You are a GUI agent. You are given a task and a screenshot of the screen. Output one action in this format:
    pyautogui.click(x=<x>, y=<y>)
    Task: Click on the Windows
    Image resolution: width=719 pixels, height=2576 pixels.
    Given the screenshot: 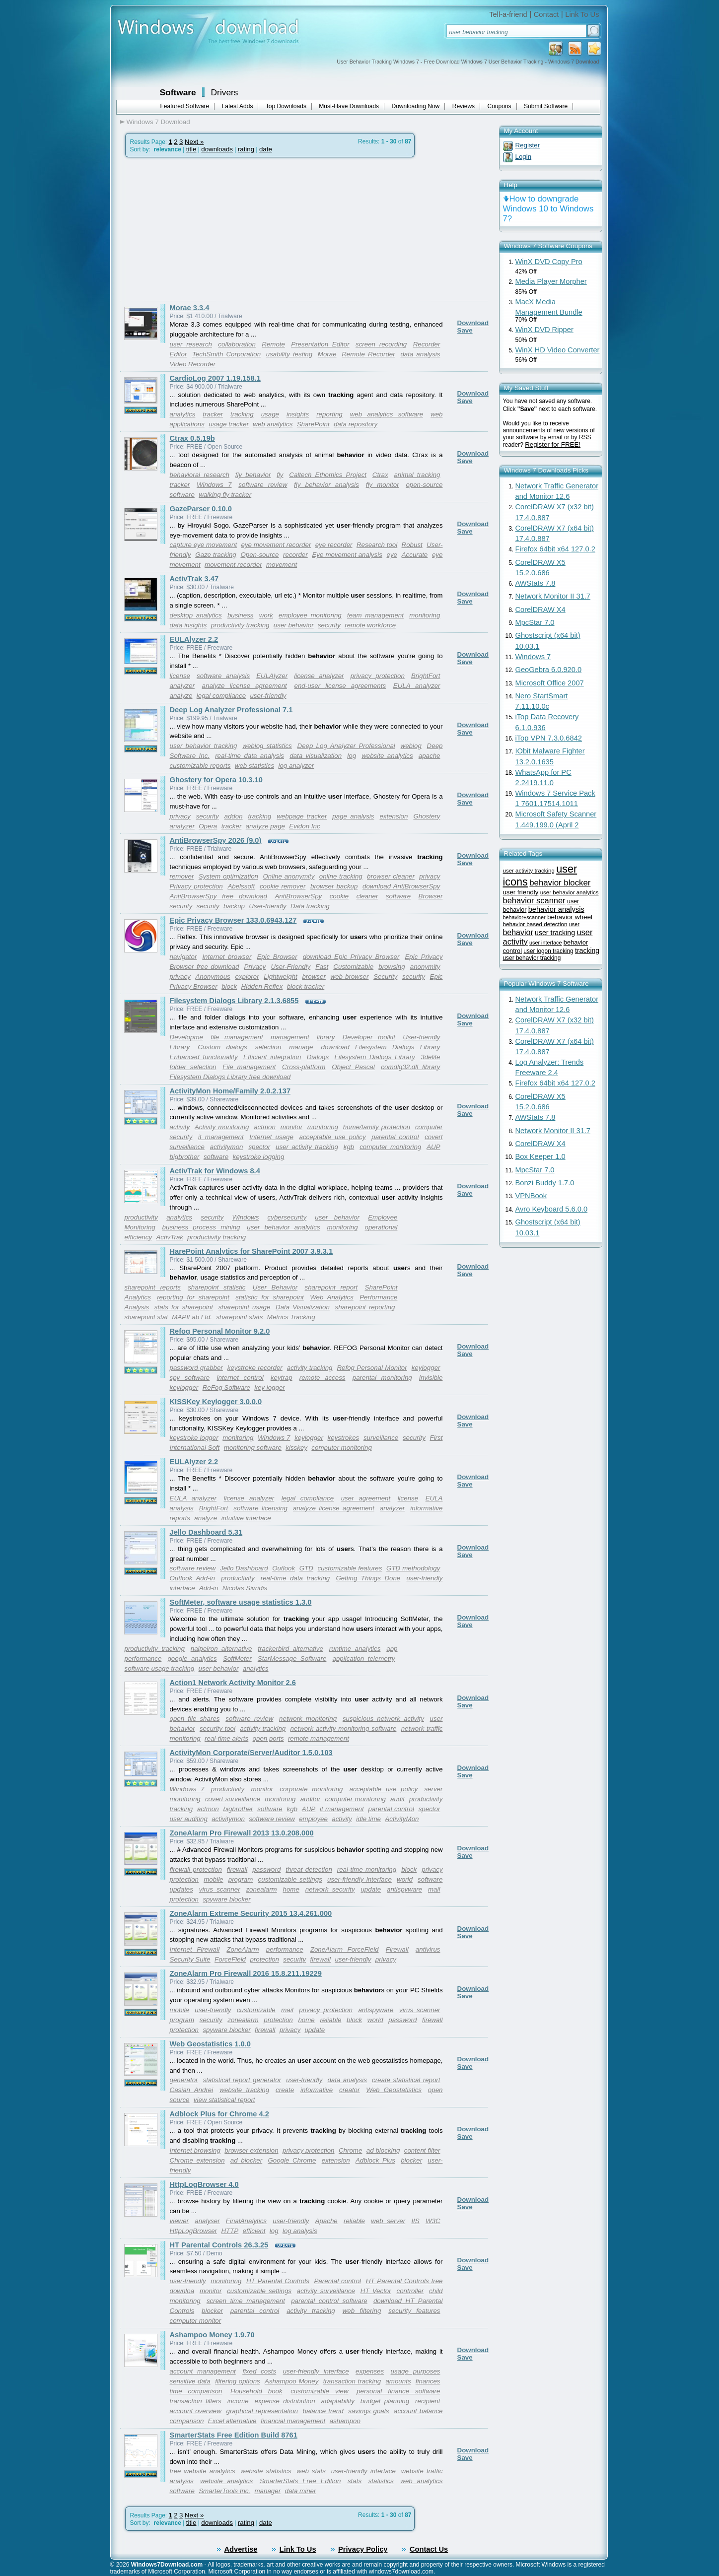 What is the action you would take?
    pyautogui.click(x=245, y=1217)
    